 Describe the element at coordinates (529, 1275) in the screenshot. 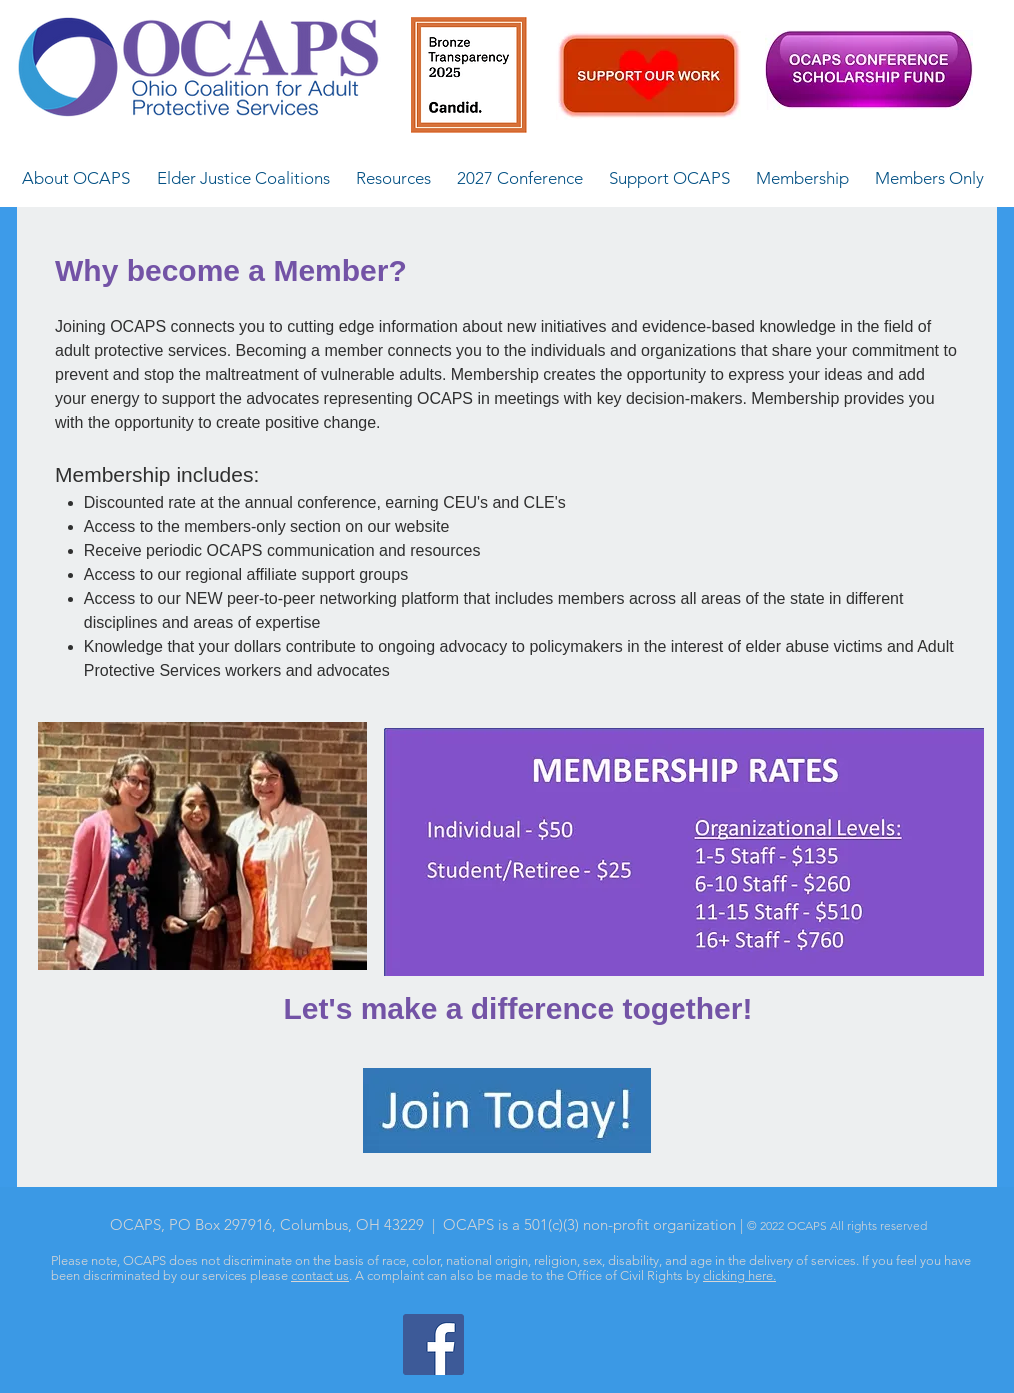

I see `A complaint can also be made to the Office of Civil Rights by` at that location.